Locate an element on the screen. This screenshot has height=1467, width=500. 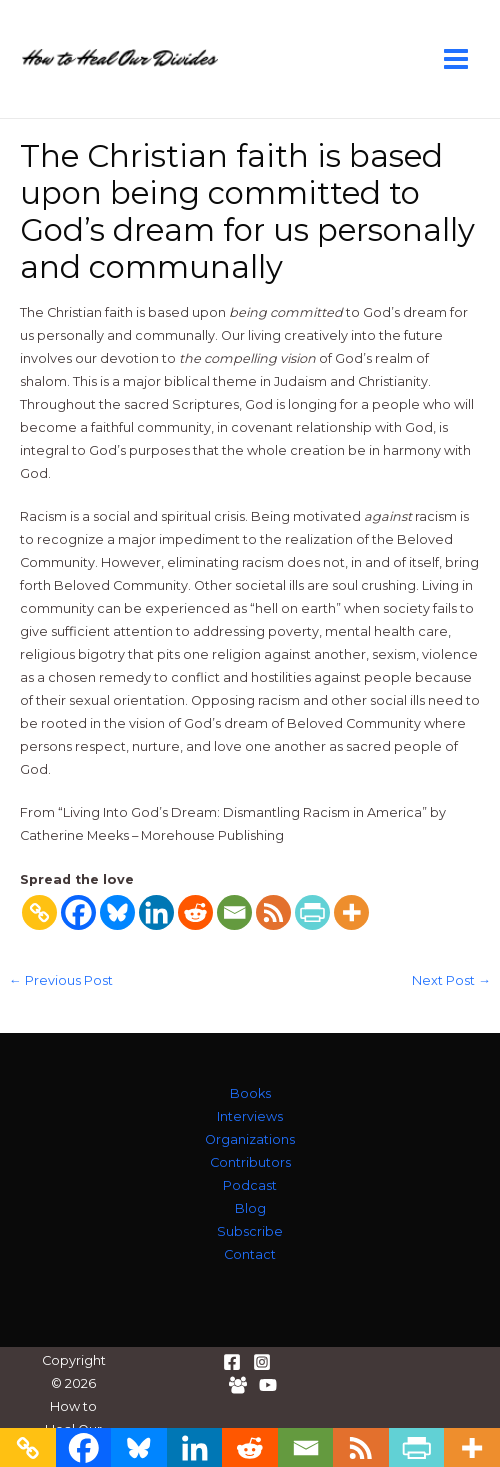
[Instagram] is located at coordinates (262, 1362).